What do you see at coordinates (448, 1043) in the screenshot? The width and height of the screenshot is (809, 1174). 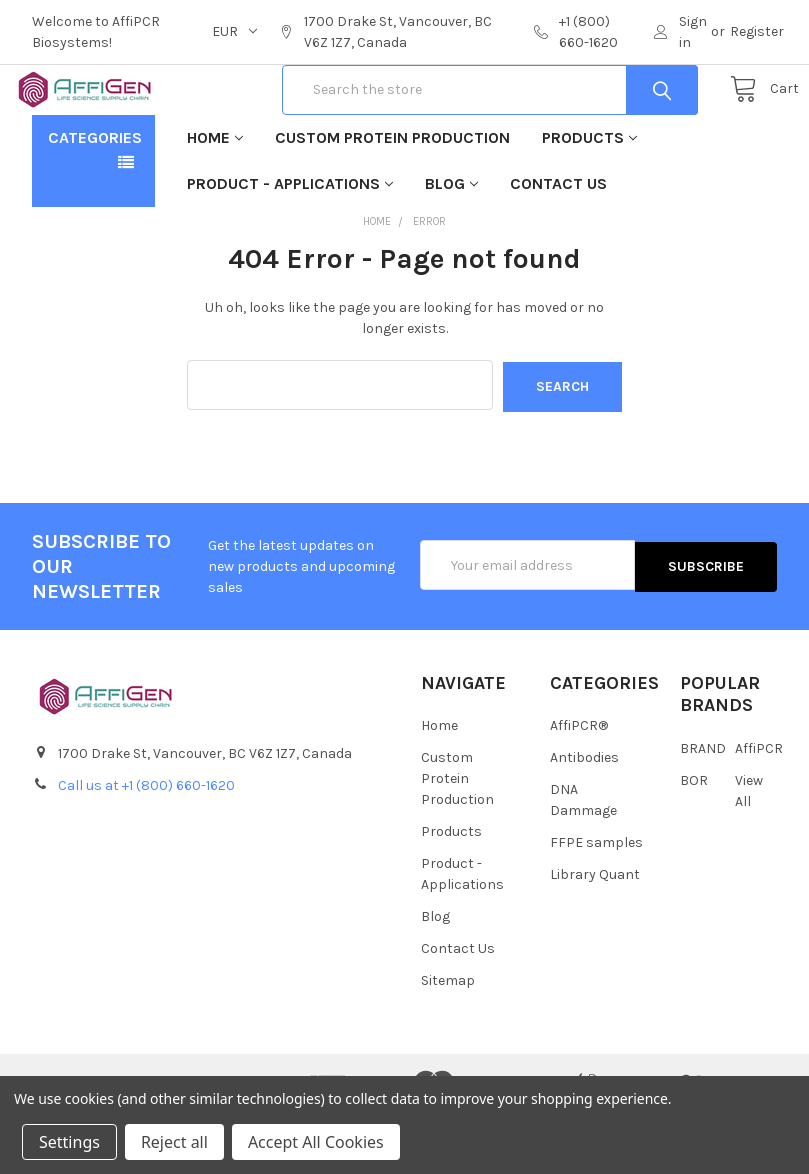 I see `Sitemap` at bounding box center [448, 1043].